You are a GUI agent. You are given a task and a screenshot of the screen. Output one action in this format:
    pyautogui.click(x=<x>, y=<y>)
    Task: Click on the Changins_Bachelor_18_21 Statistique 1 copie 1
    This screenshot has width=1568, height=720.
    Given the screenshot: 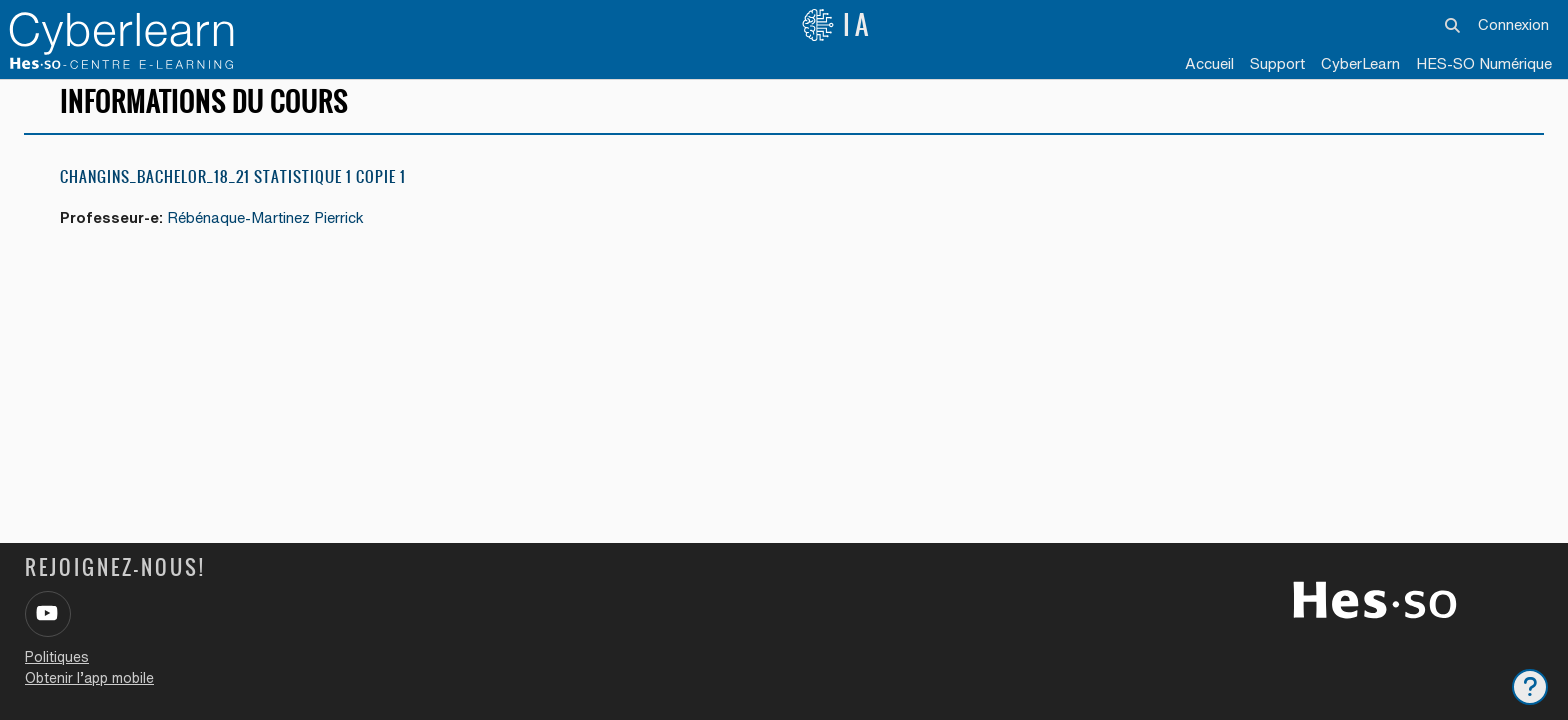 What is the action you would take?
    pyautogui.click(x=233, y=189)
    